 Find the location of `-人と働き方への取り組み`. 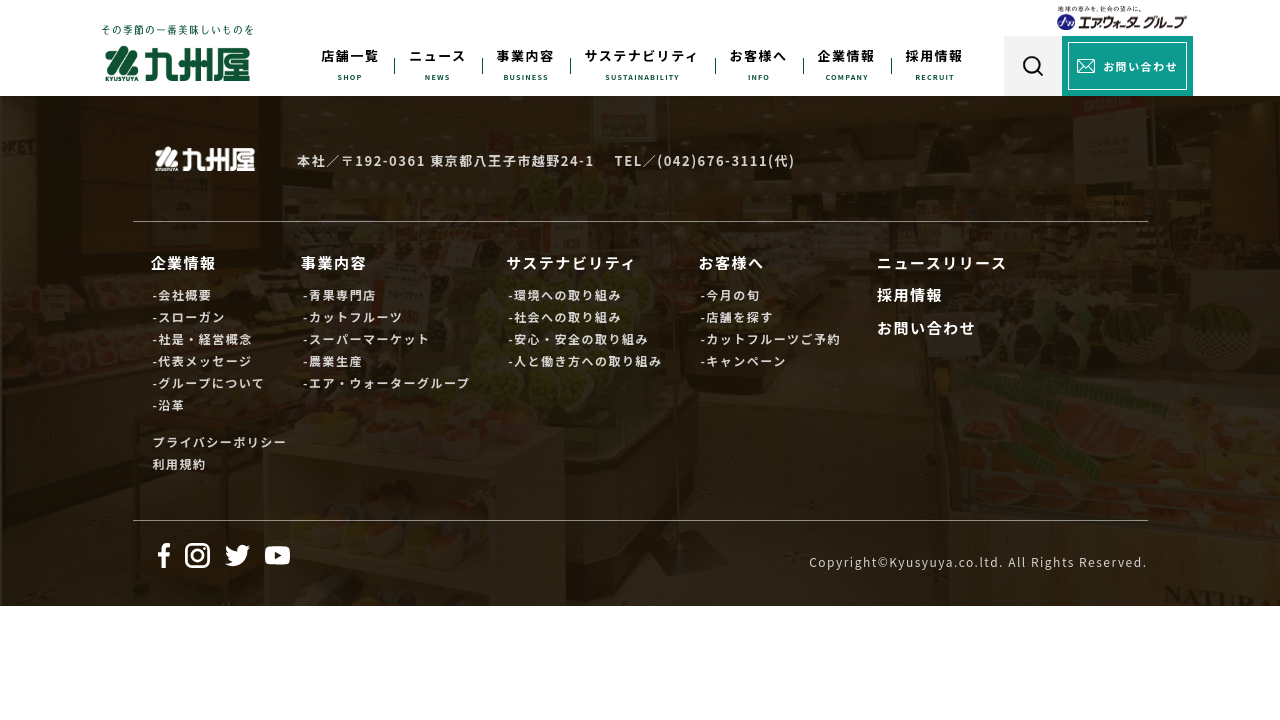

-人と働き方への取り組み is located at coordinates (585, 360).